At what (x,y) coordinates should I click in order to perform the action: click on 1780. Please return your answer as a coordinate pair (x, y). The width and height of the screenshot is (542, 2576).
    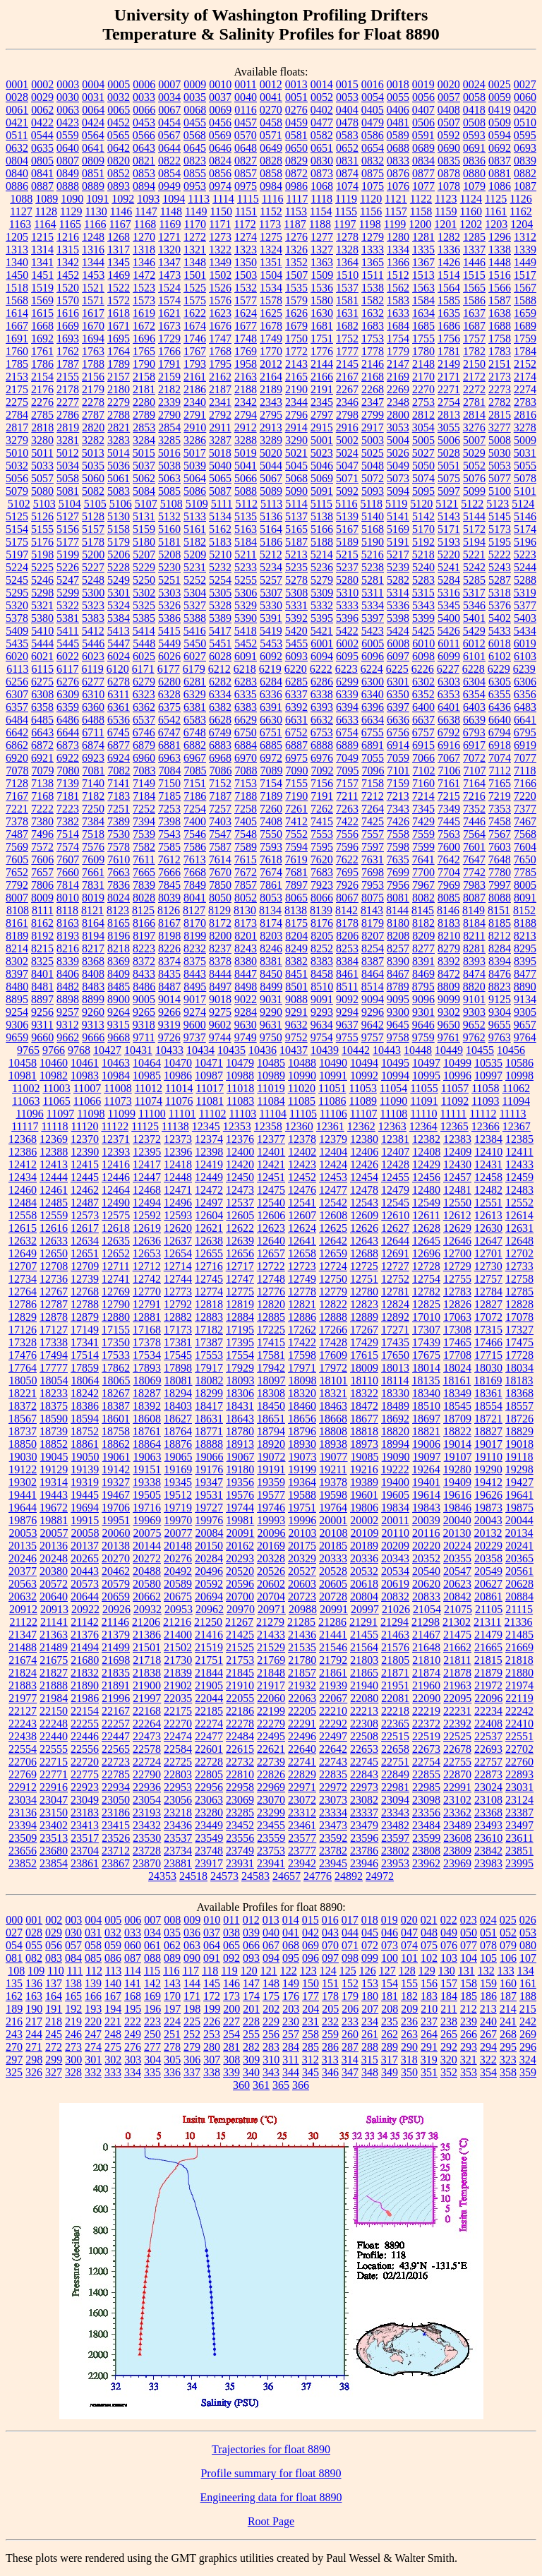
    Looking at the image, I should click on (423, 351).